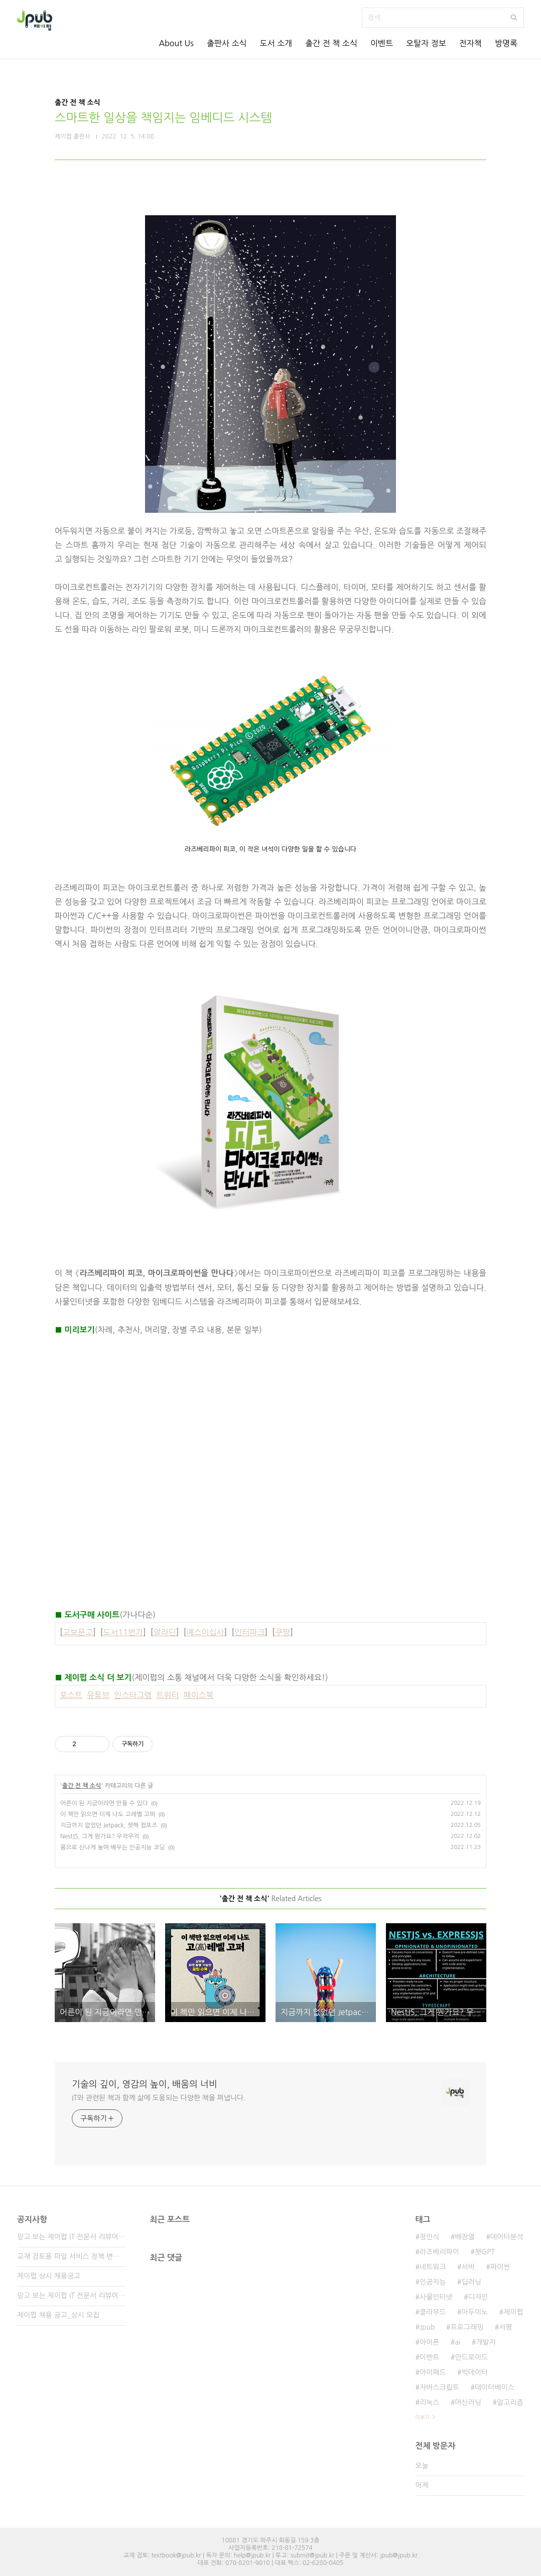 The image size is (541, 2576). I want to click on 제이펍 채용 공고_상시 모집, so click(58, 2315).